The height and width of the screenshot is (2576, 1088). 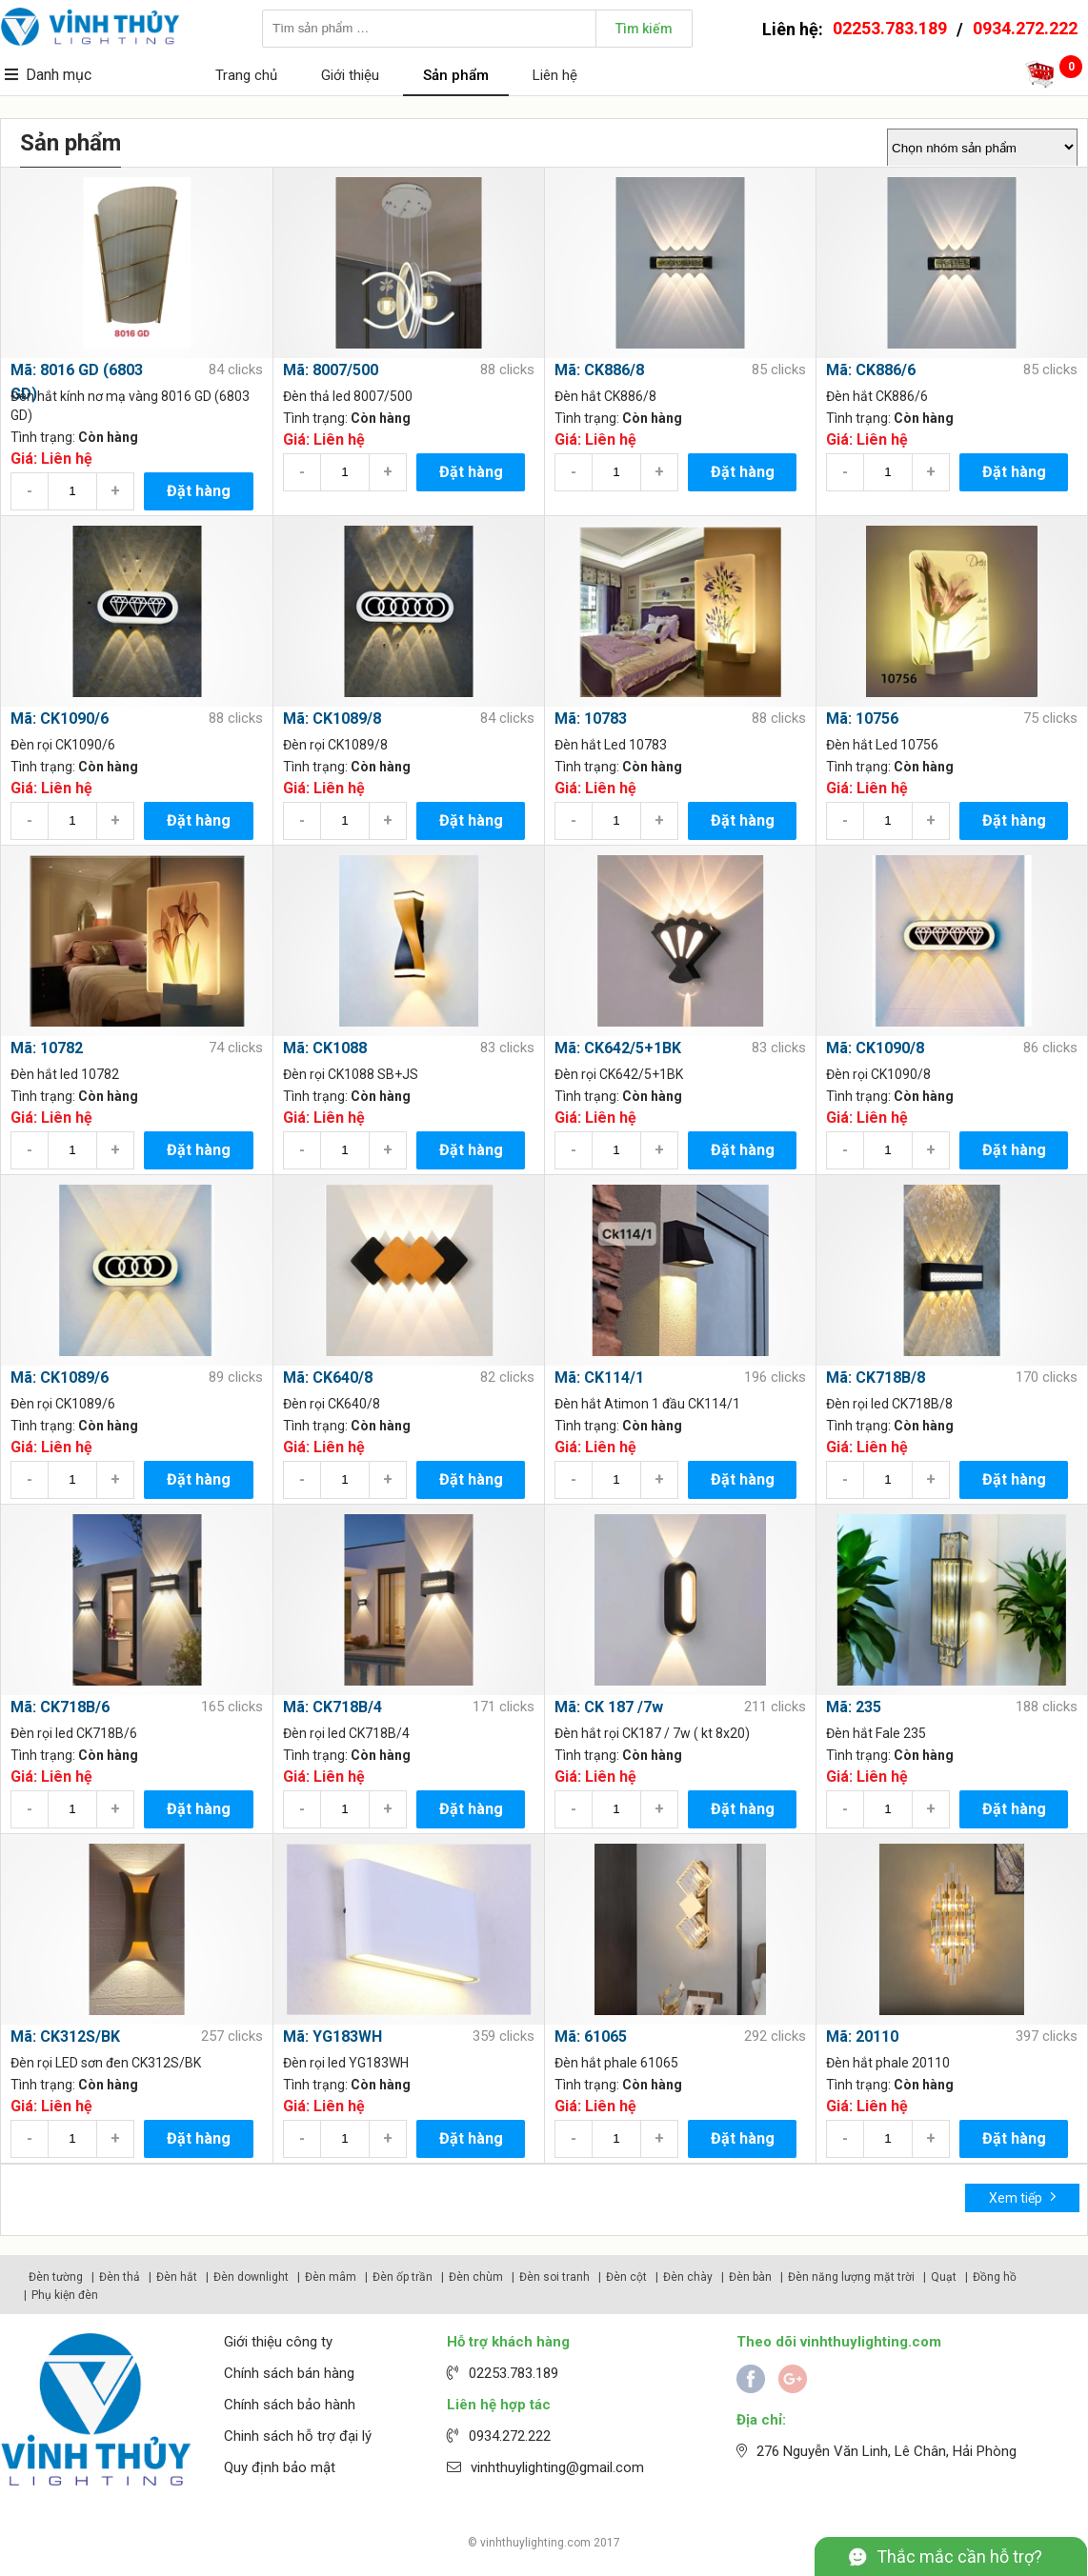 What do you see at coordinates (330, 370) in the screenshot?
I see `Mã: 8007/500` at bounding box center [330, 370].